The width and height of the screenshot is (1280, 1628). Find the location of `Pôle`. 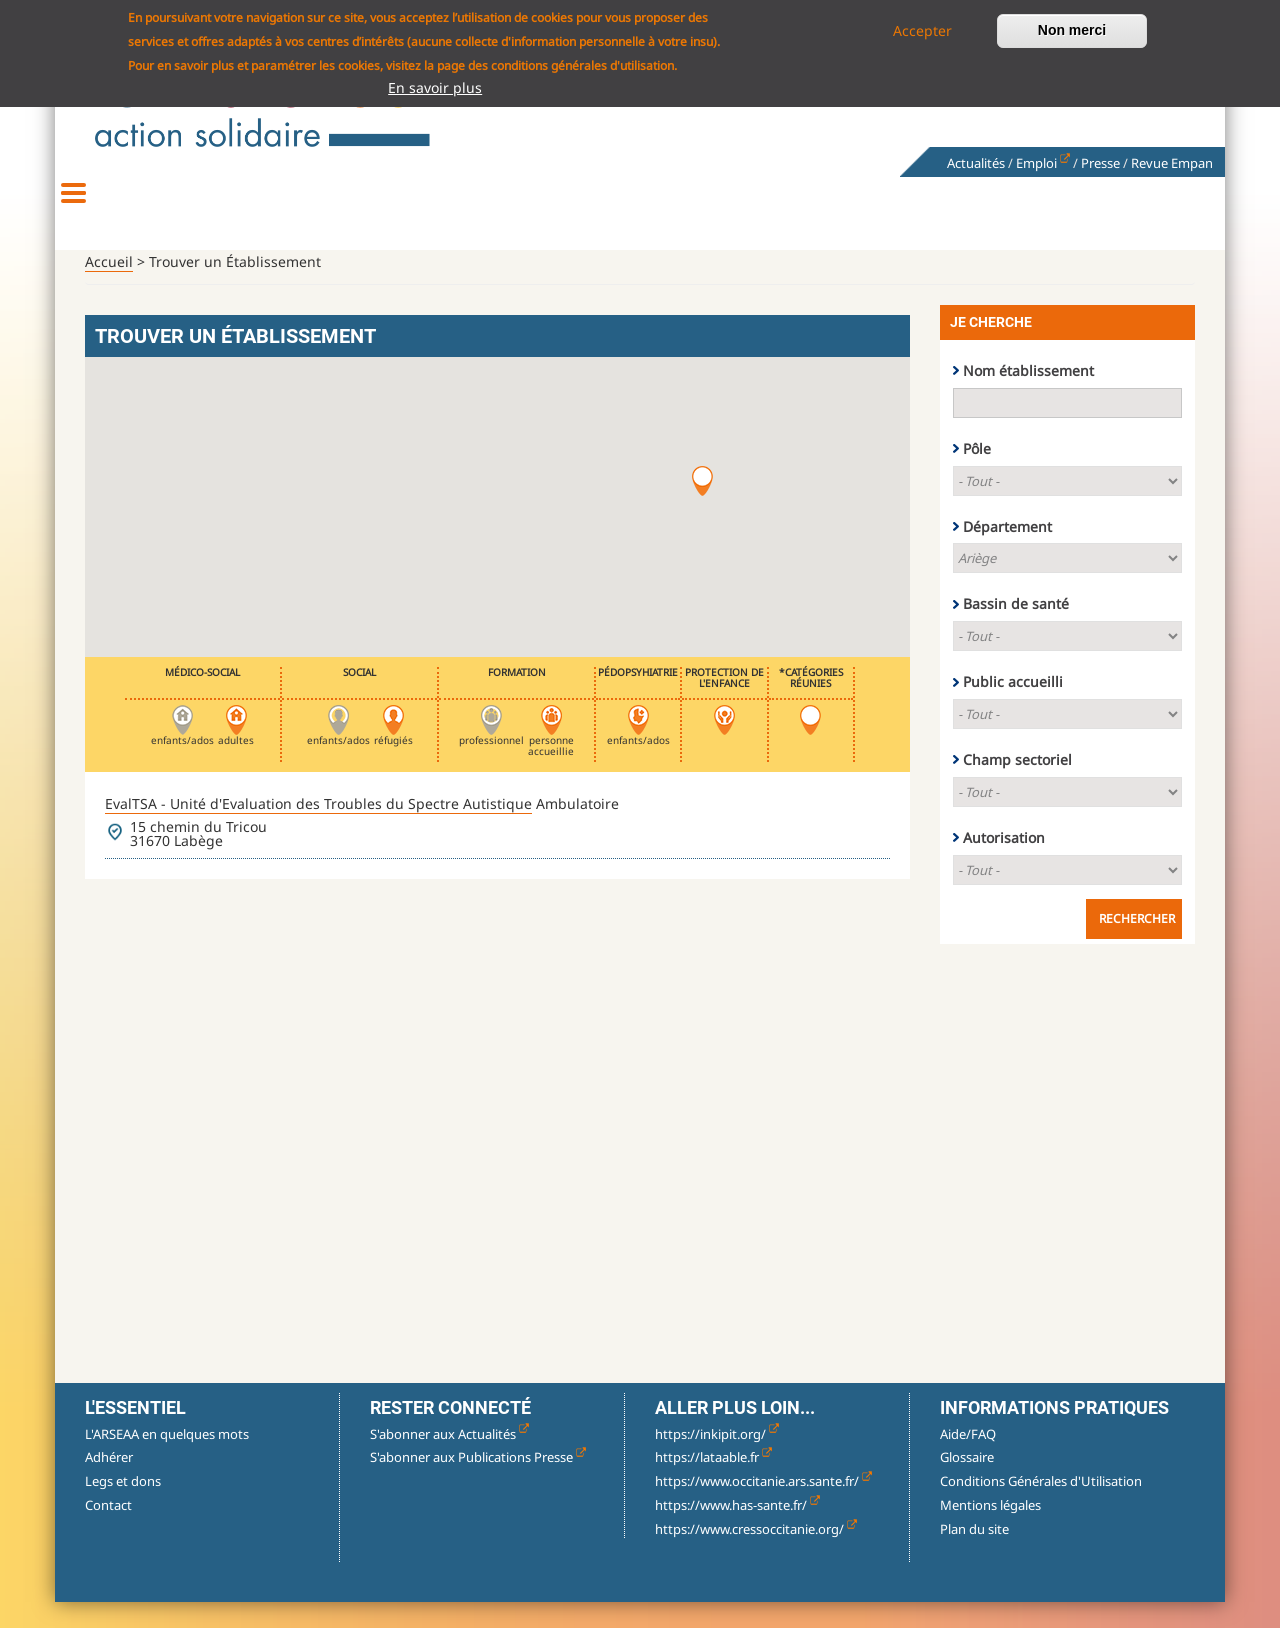

Pôle is located at coordinates (977, 473).